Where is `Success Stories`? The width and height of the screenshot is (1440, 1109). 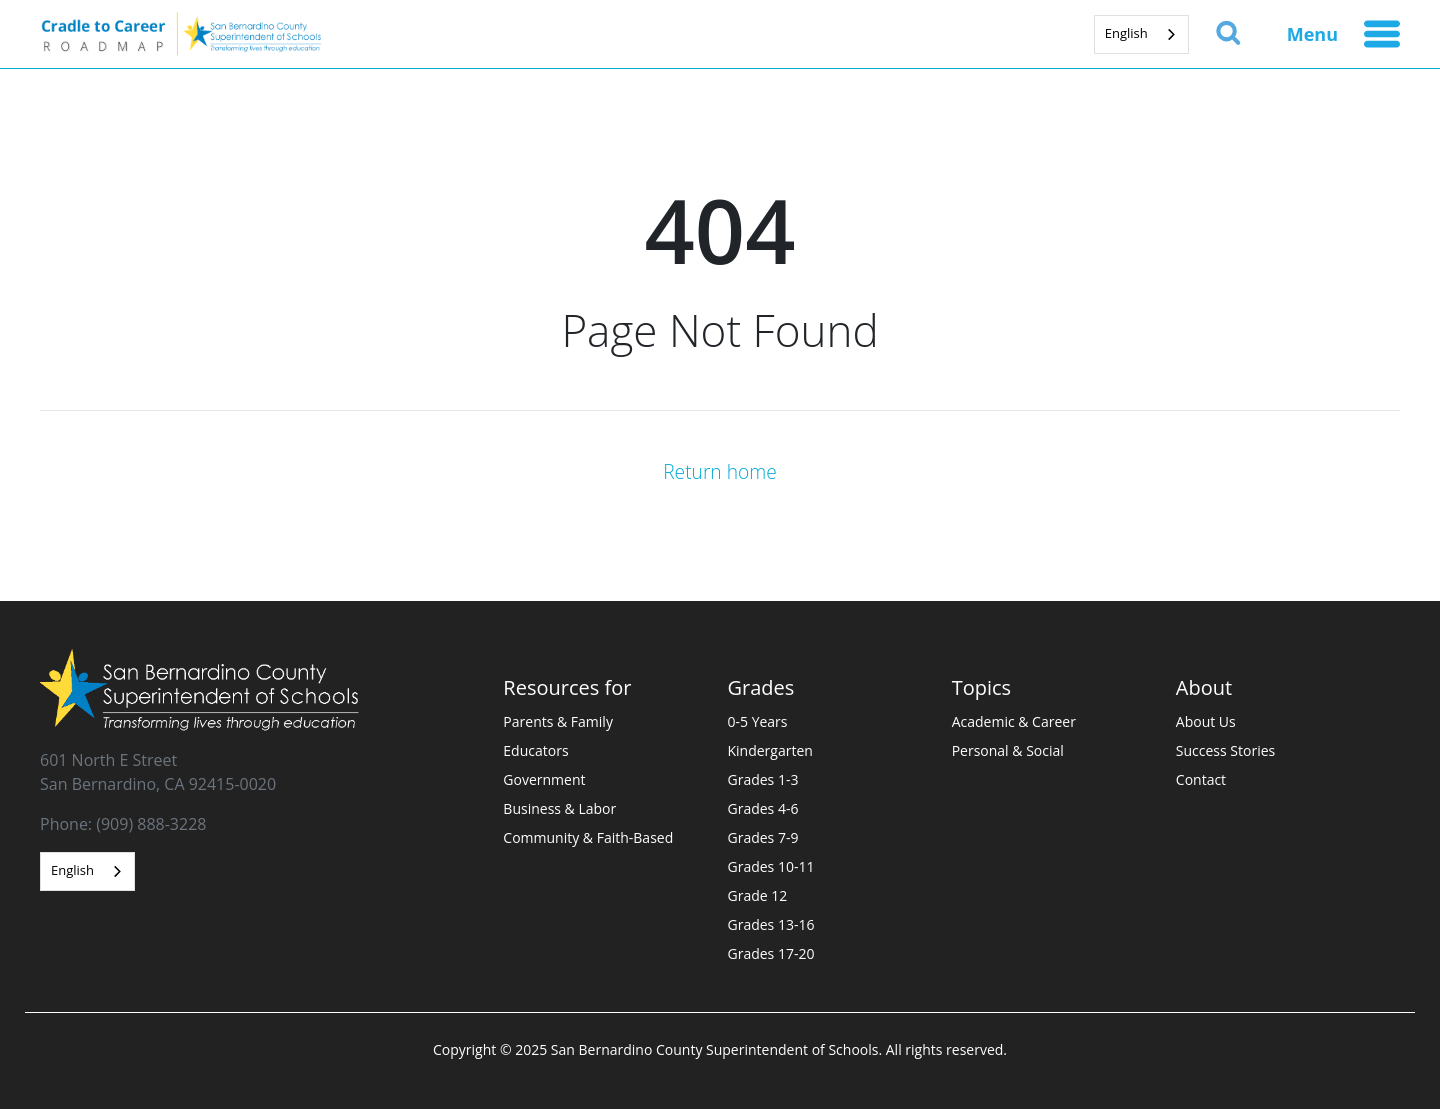 Success Stories is located at coordinates (1225, 750).